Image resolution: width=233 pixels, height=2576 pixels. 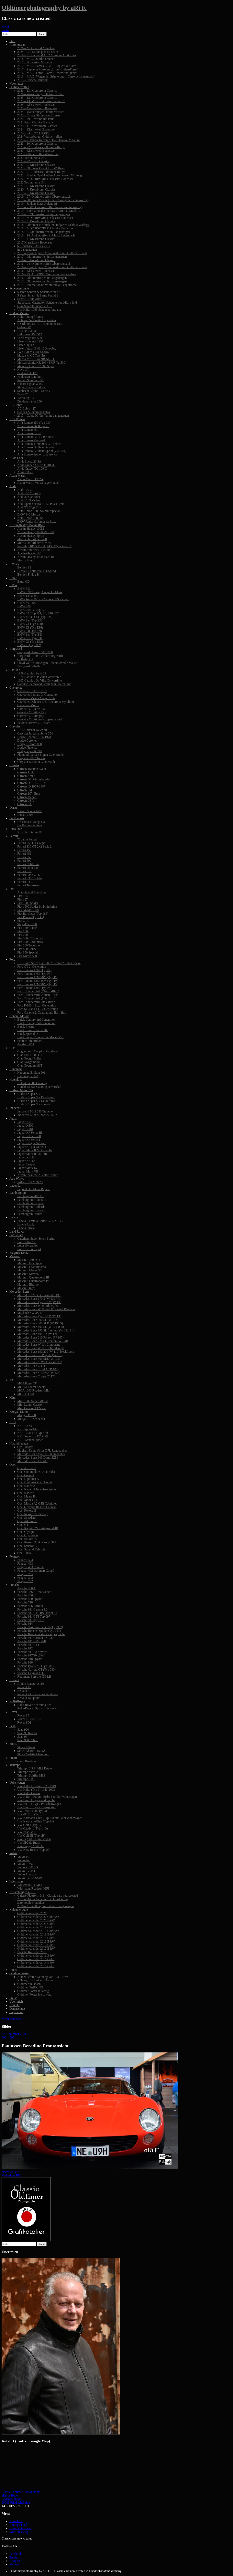 What do you see at coordinates (44, 263) in the screenshot?
I see `2016 – 24. Oldtimertreffen Obereisenbach` at bounding box center [44, 263].